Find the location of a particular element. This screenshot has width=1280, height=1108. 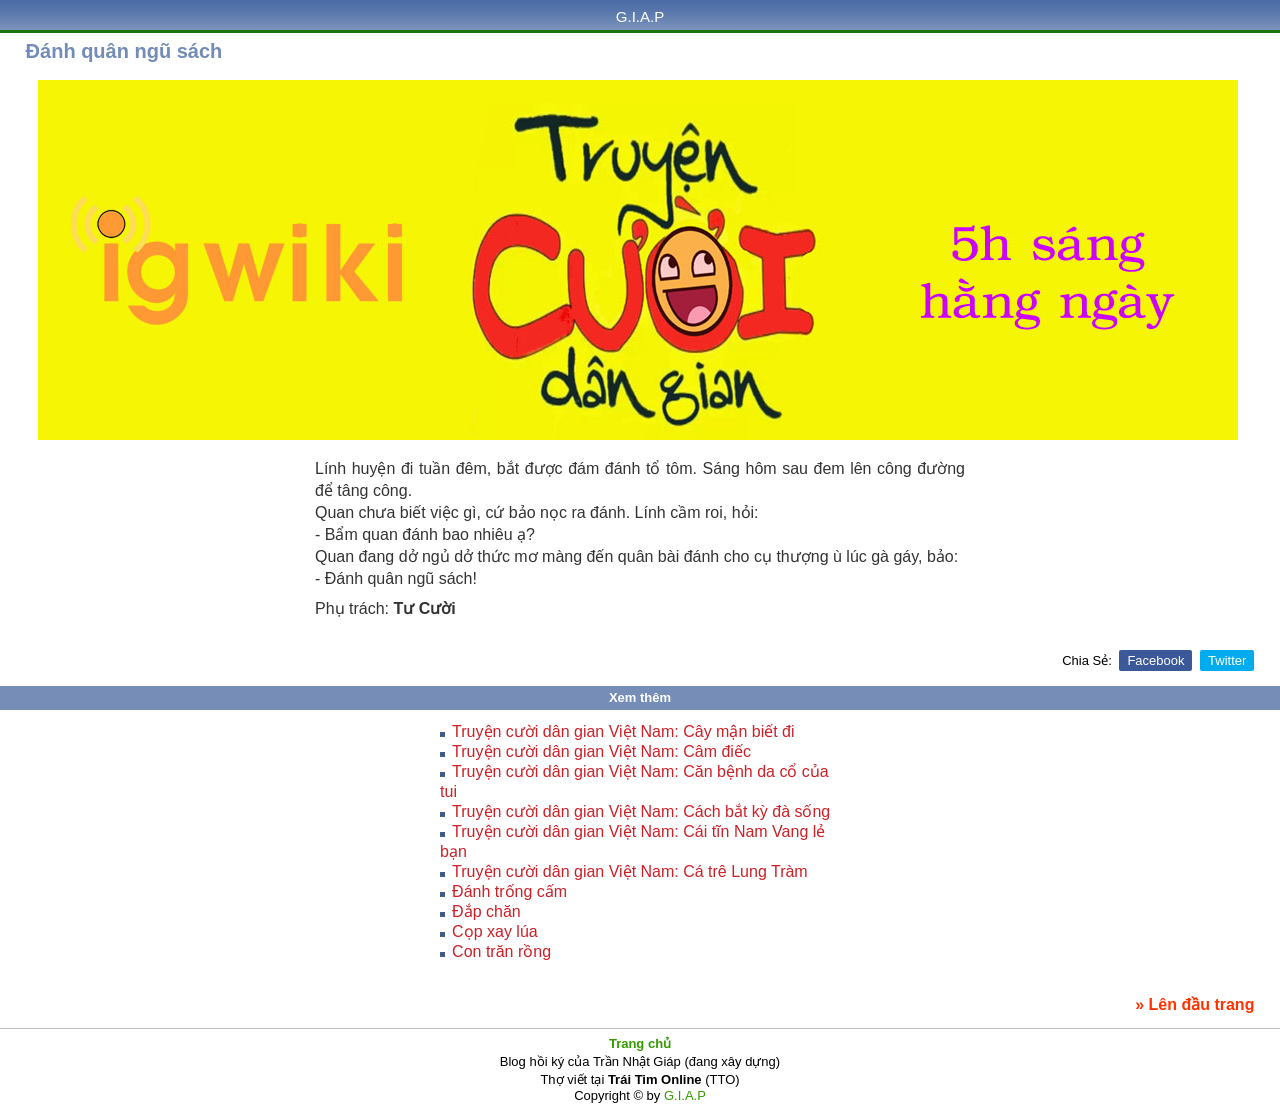

Con trăn rồng is located at coordinates (501, 951).